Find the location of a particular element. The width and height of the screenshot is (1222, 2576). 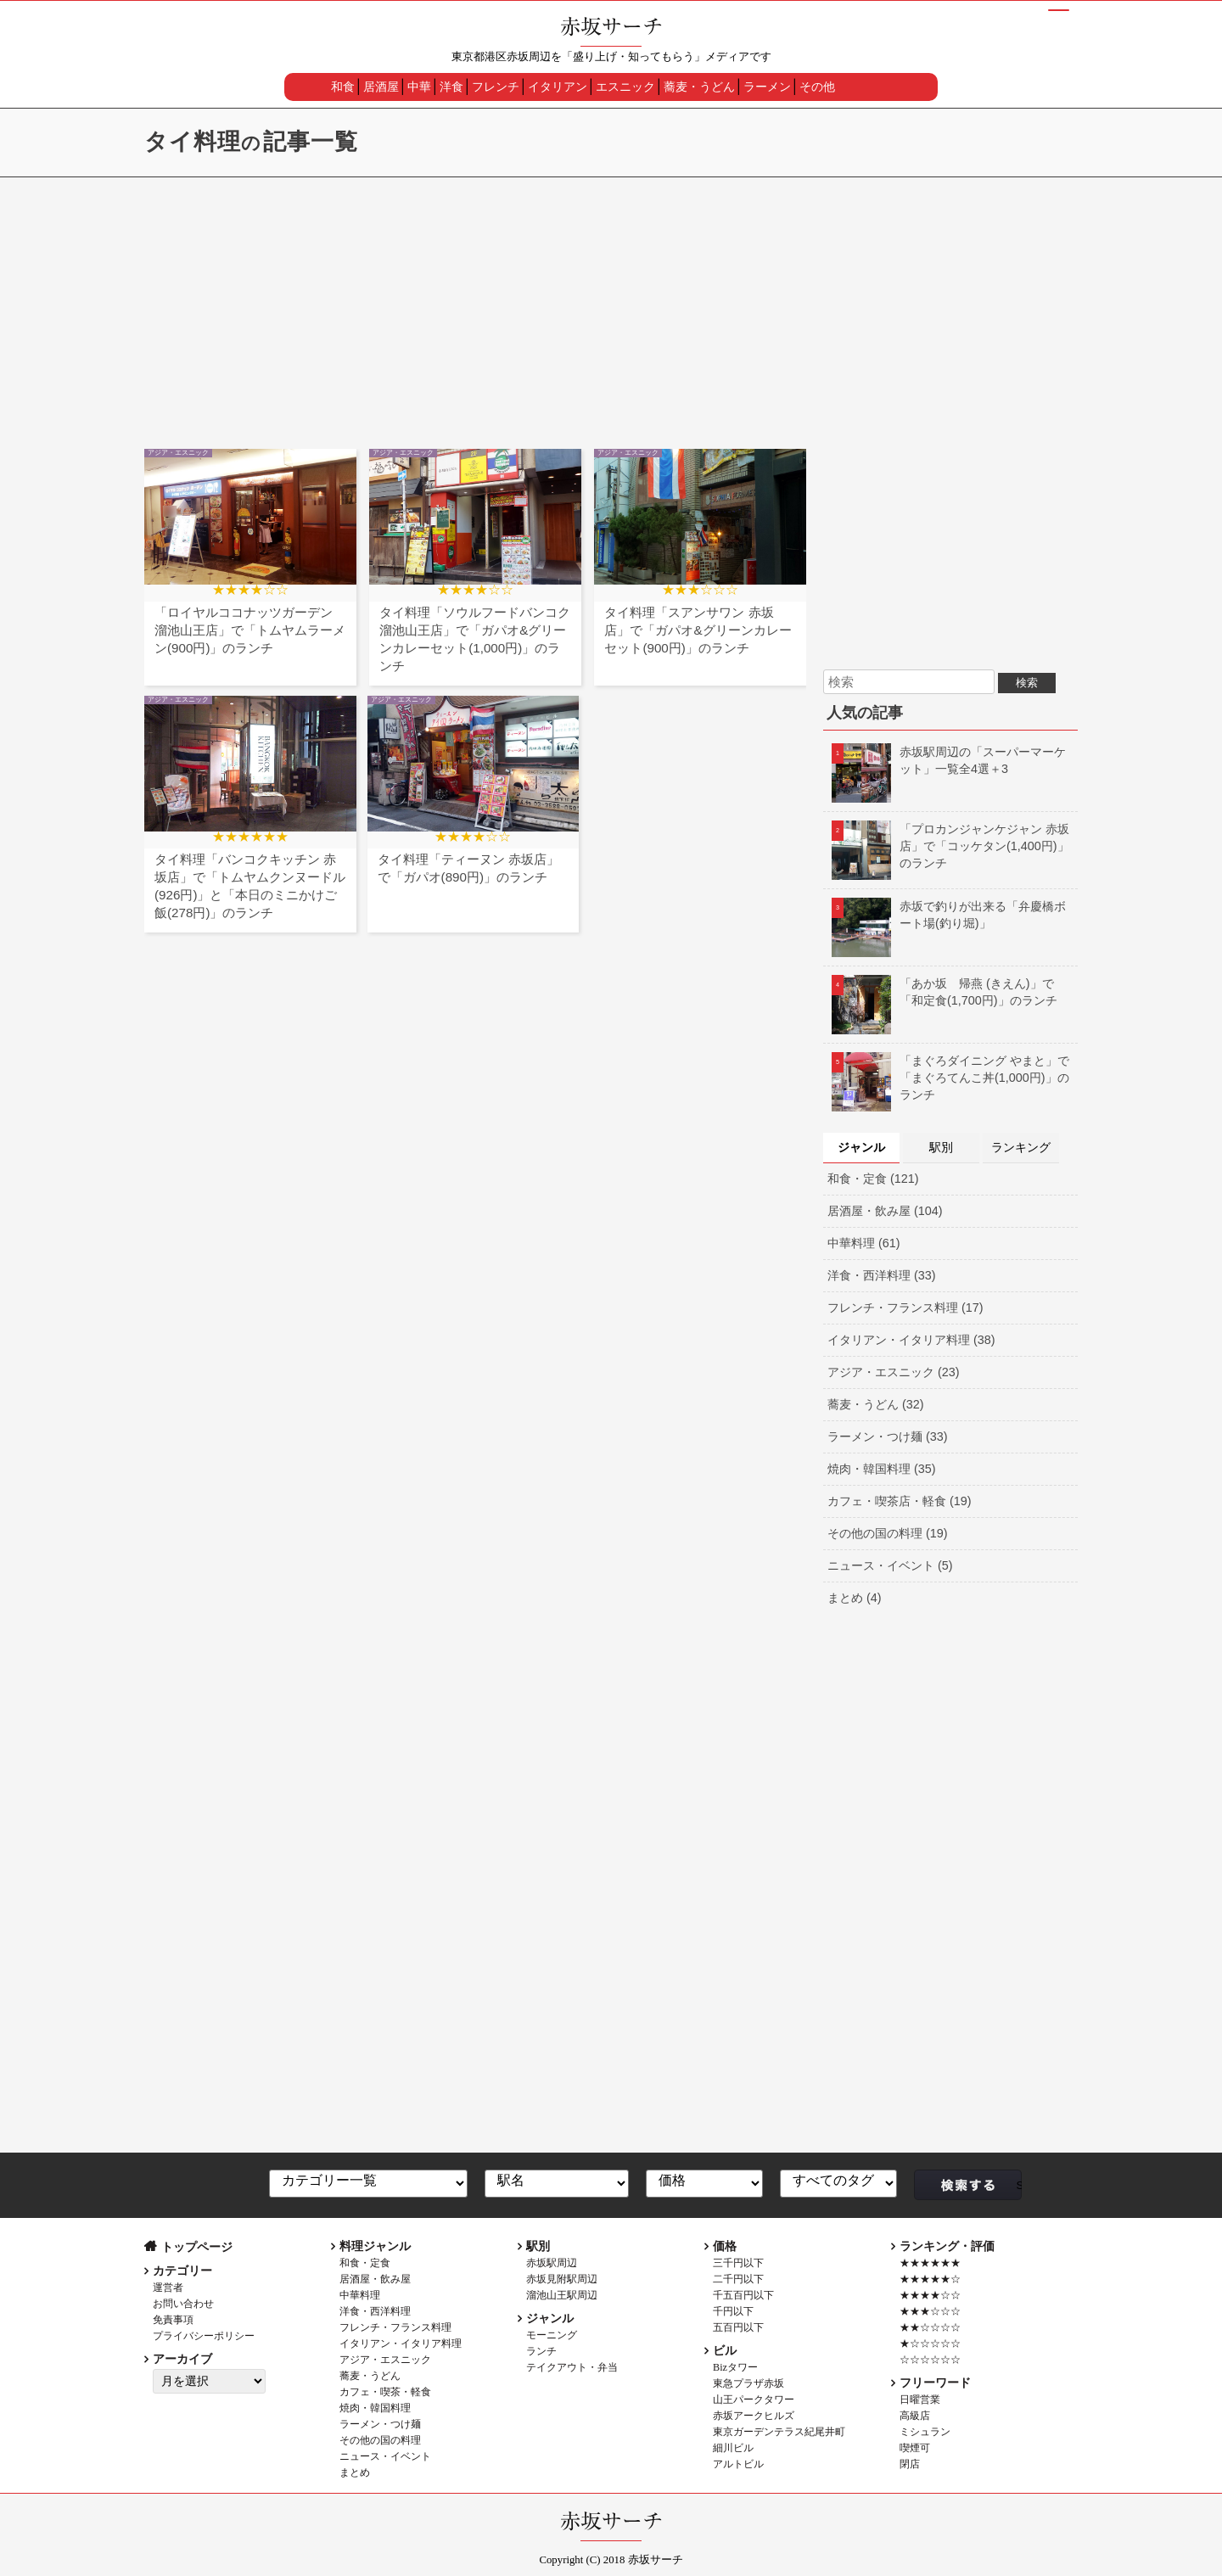

アジア・エスニック is located at coordinates (385, 2360).